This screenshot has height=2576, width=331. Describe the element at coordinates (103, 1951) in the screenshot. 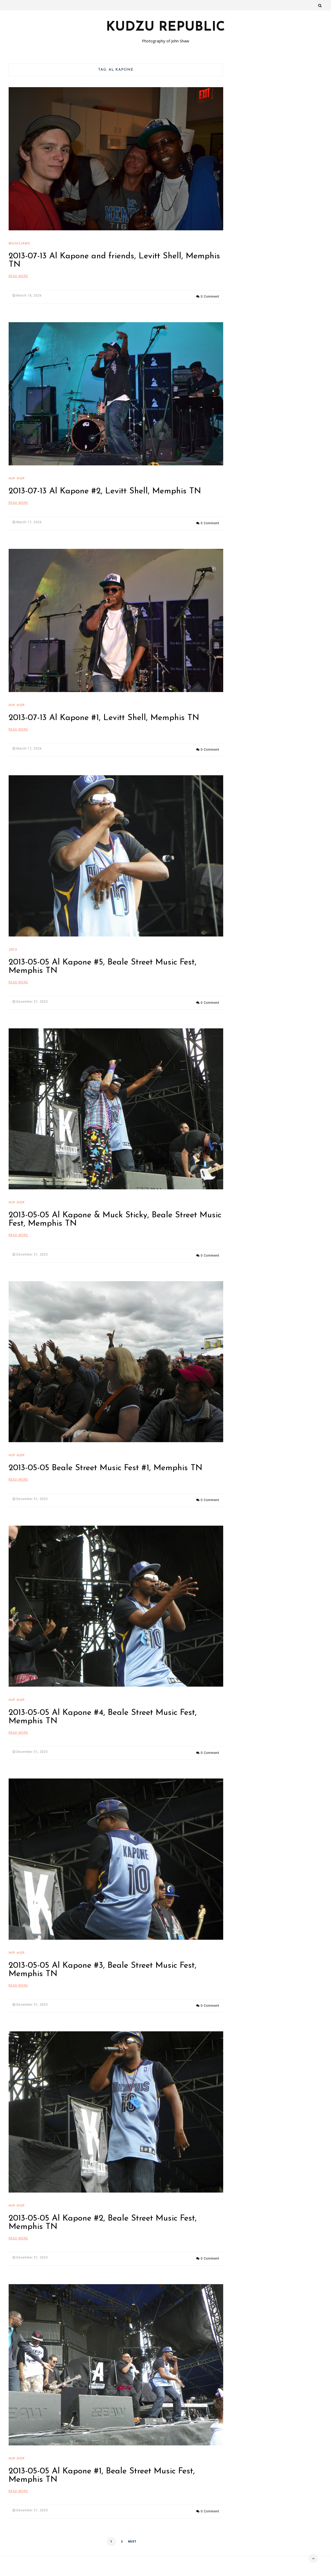

I see `2013-05-05 Al Kapone #3, Beale Street Music Fest, Memphis TN` at that location.